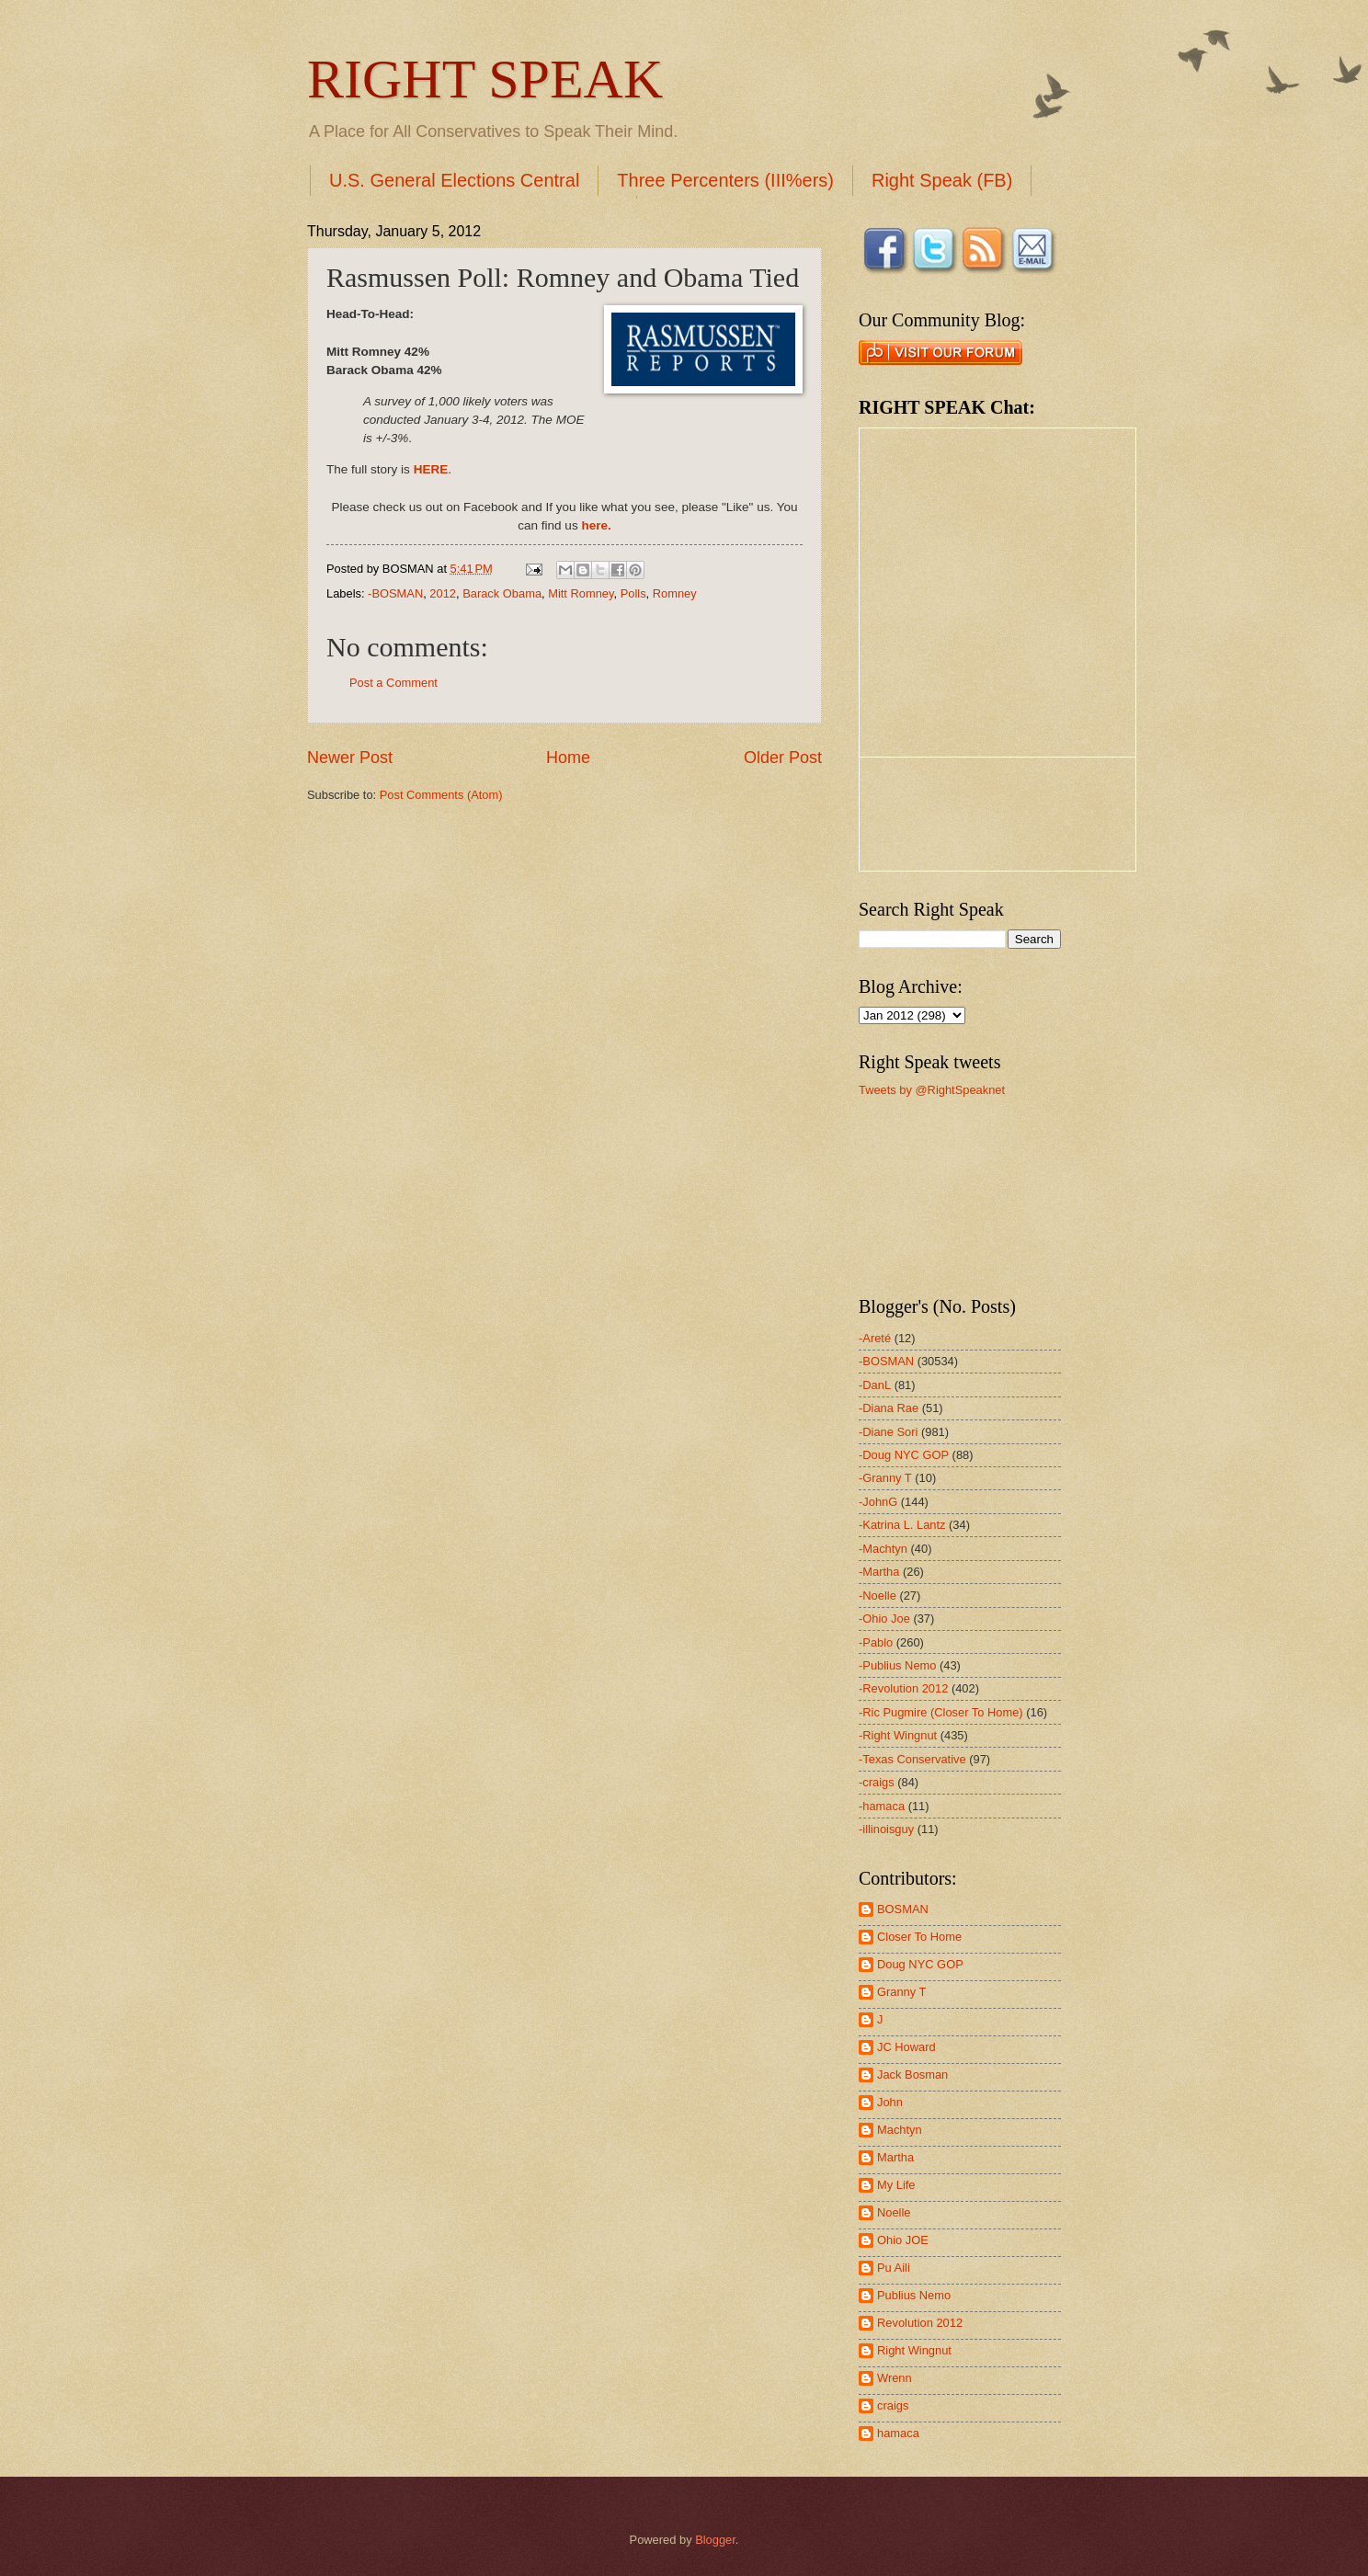 This screenshot has height=2576, width=1368. I want to click on -Machtyn, so click(883, 1549).